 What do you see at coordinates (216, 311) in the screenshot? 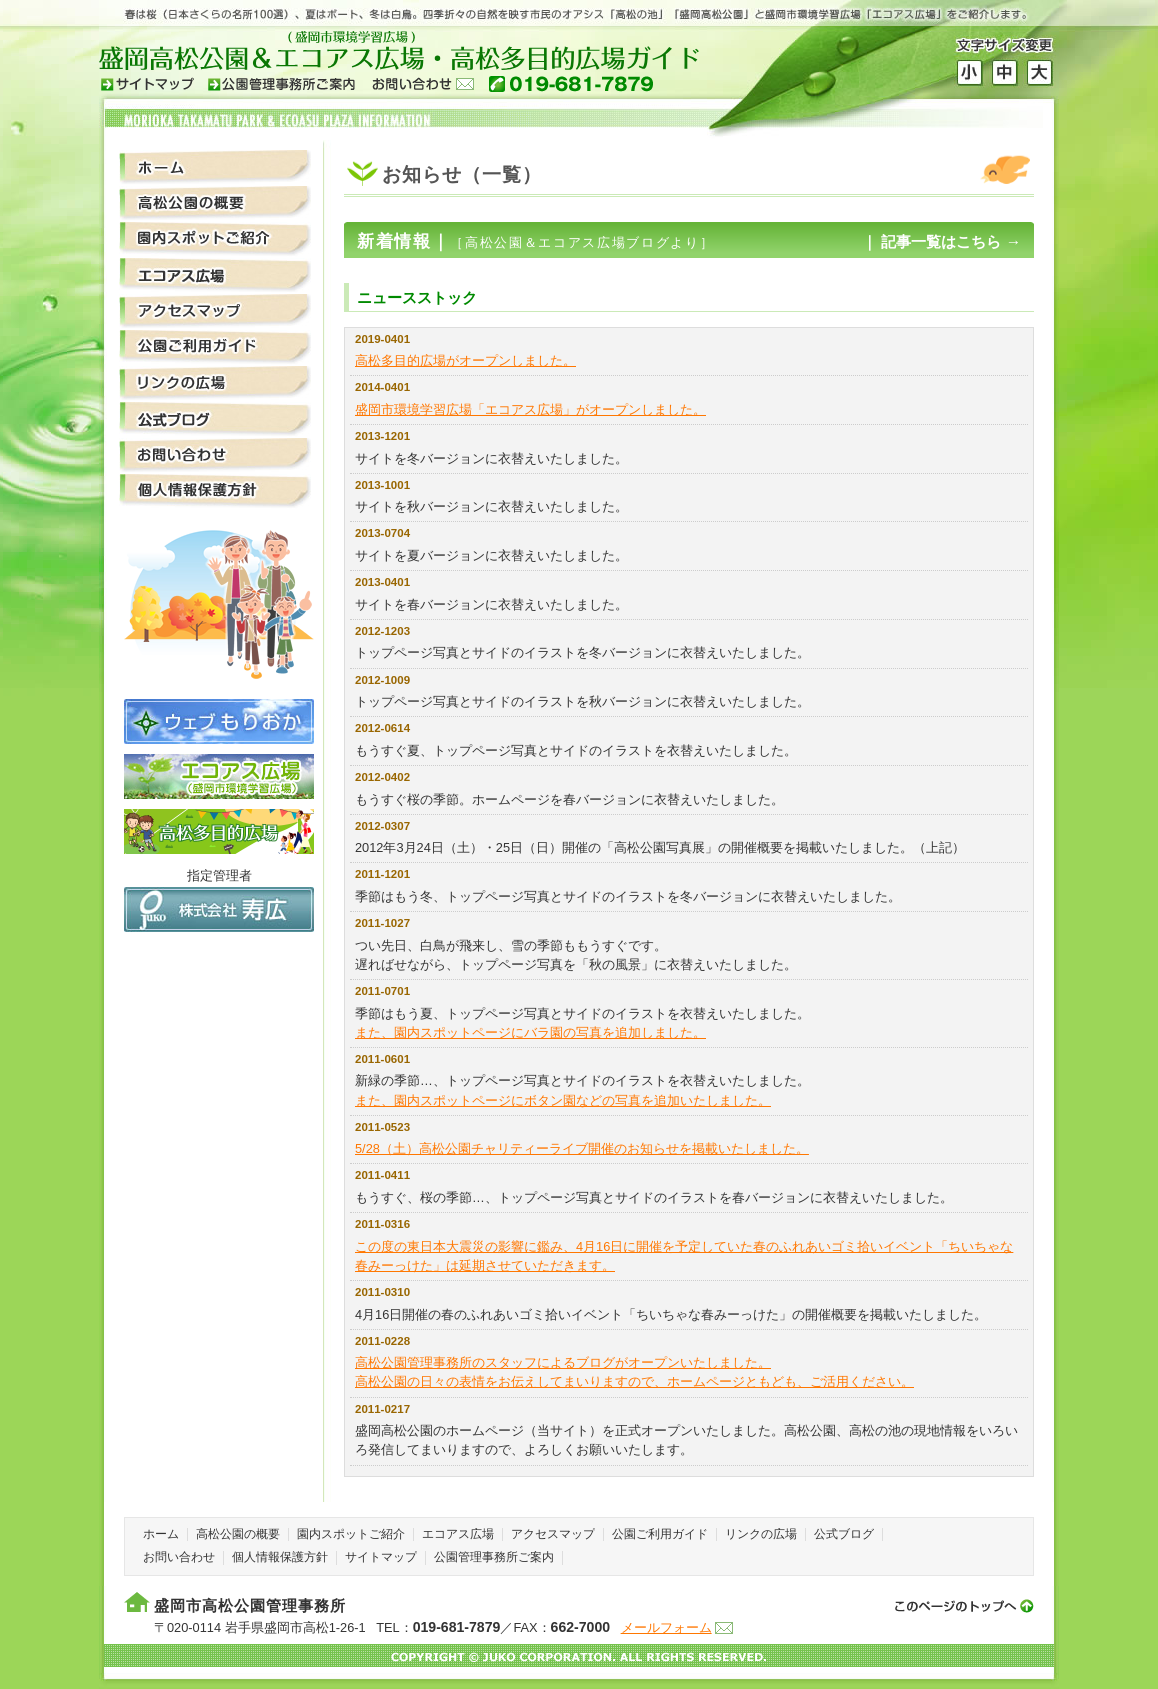
I see `アクセスマップ` at bounding box center [216, 311].